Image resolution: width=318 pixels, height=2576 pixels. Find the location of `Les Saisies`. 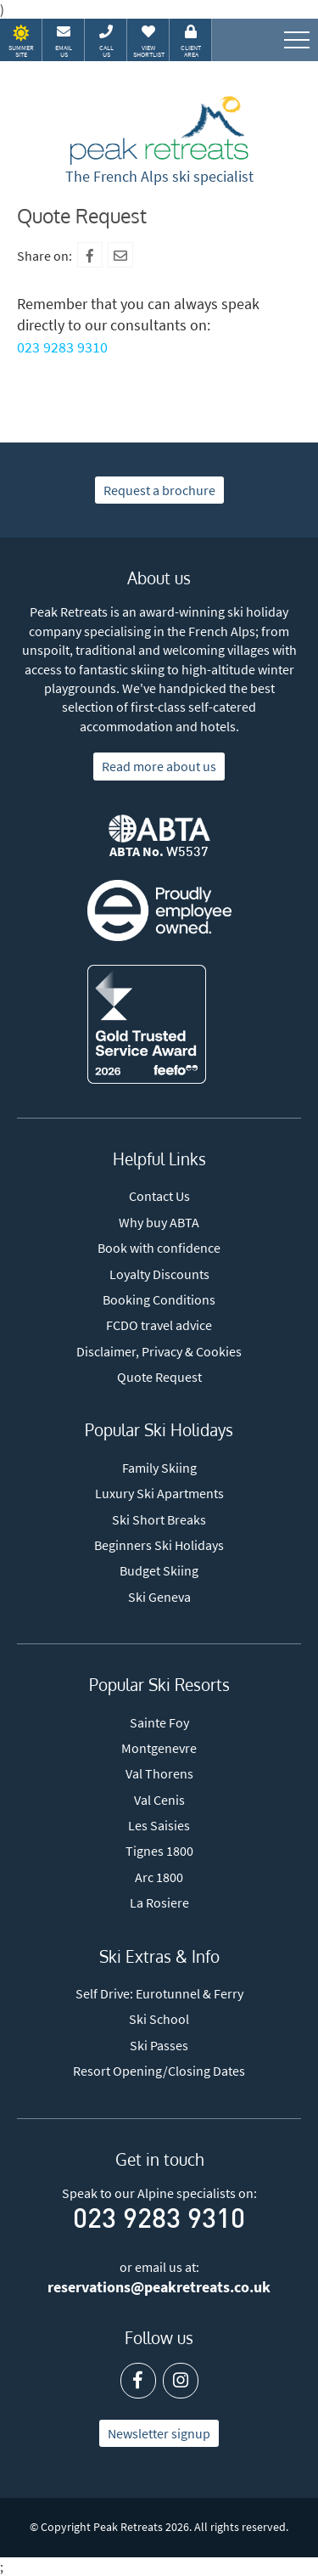

Les Saisies is located at coordinates (159, 1825).